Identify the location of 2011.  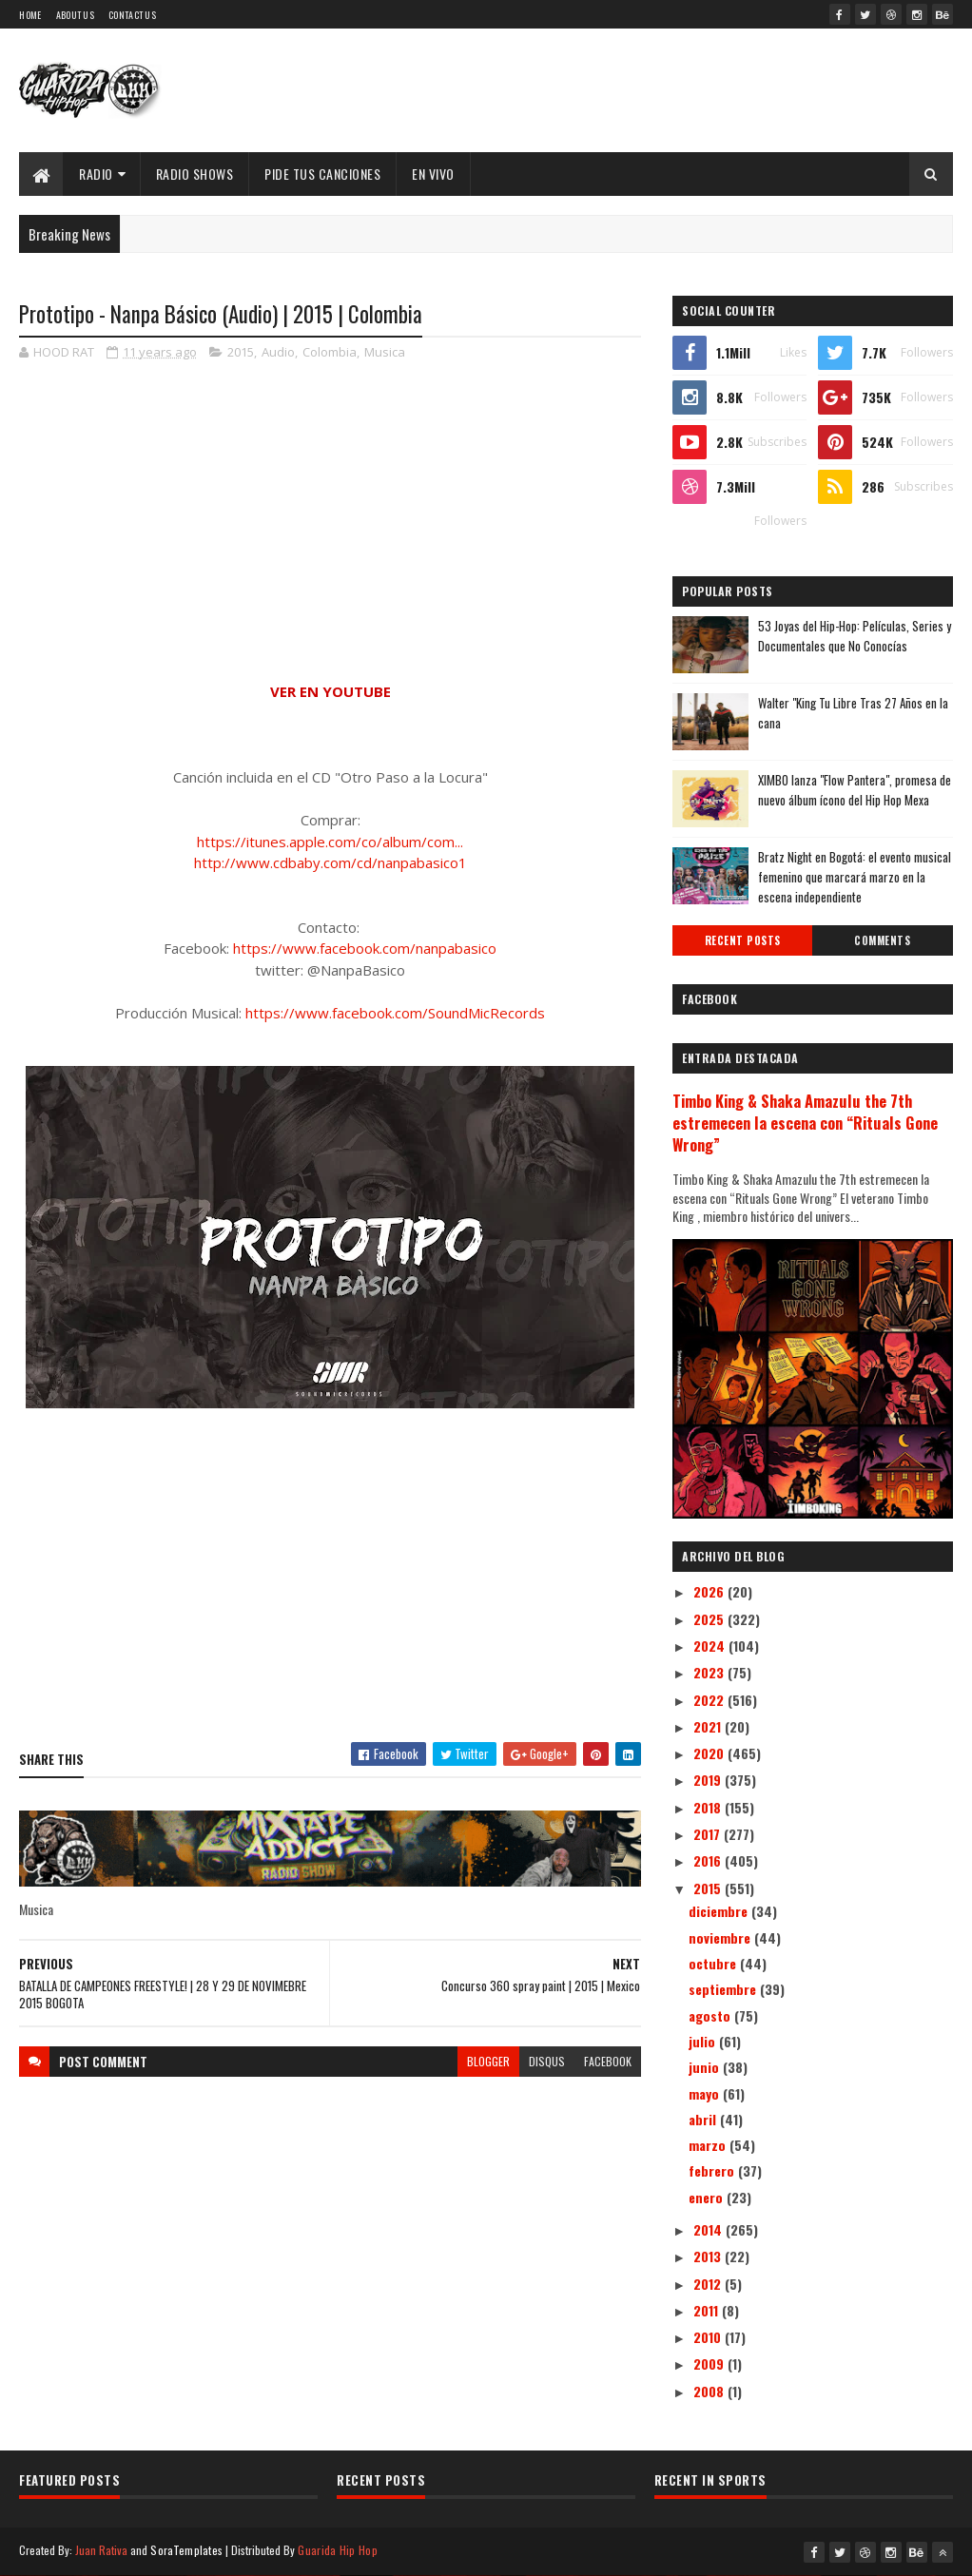
(707, 2310).